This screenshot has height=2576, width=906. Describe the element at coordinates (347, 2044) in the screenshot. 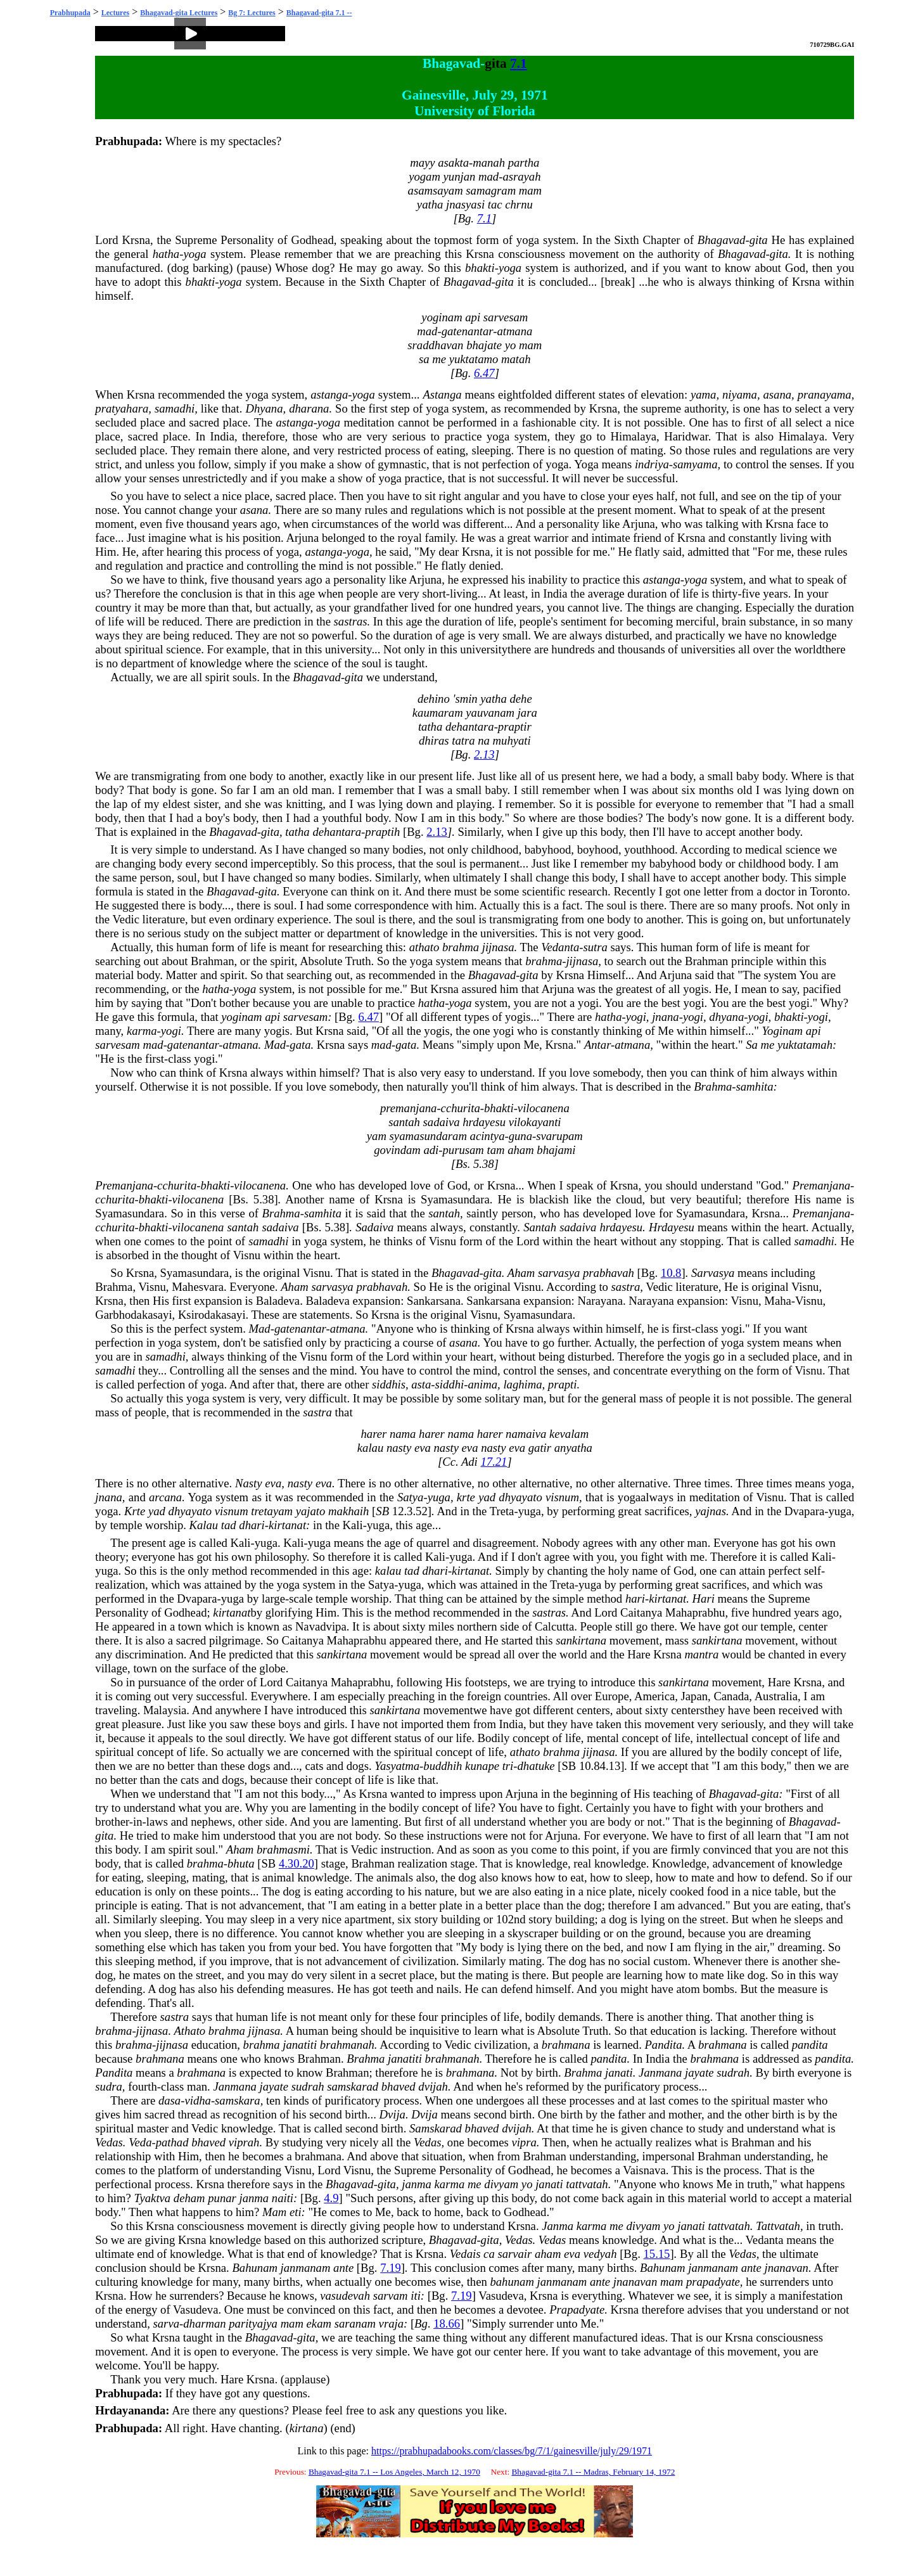

I see `brahmanah` at that location.